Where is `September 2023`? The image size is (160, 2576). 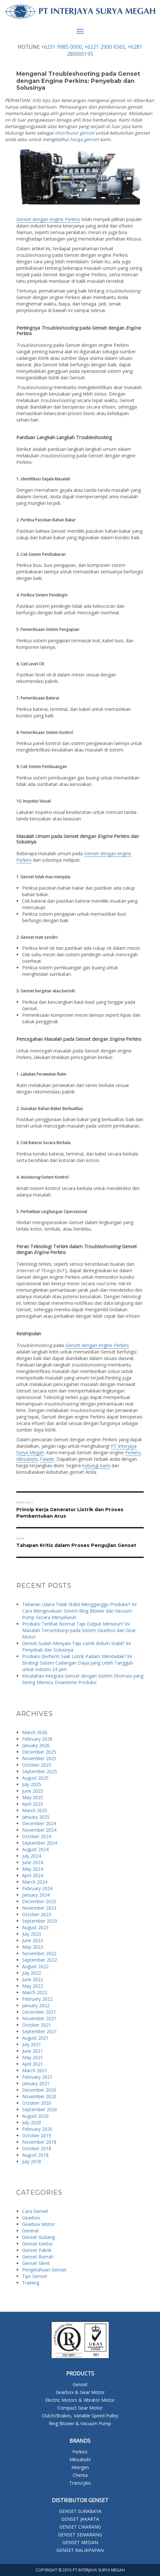
September 2023 is located at coordinates (39, 1921).